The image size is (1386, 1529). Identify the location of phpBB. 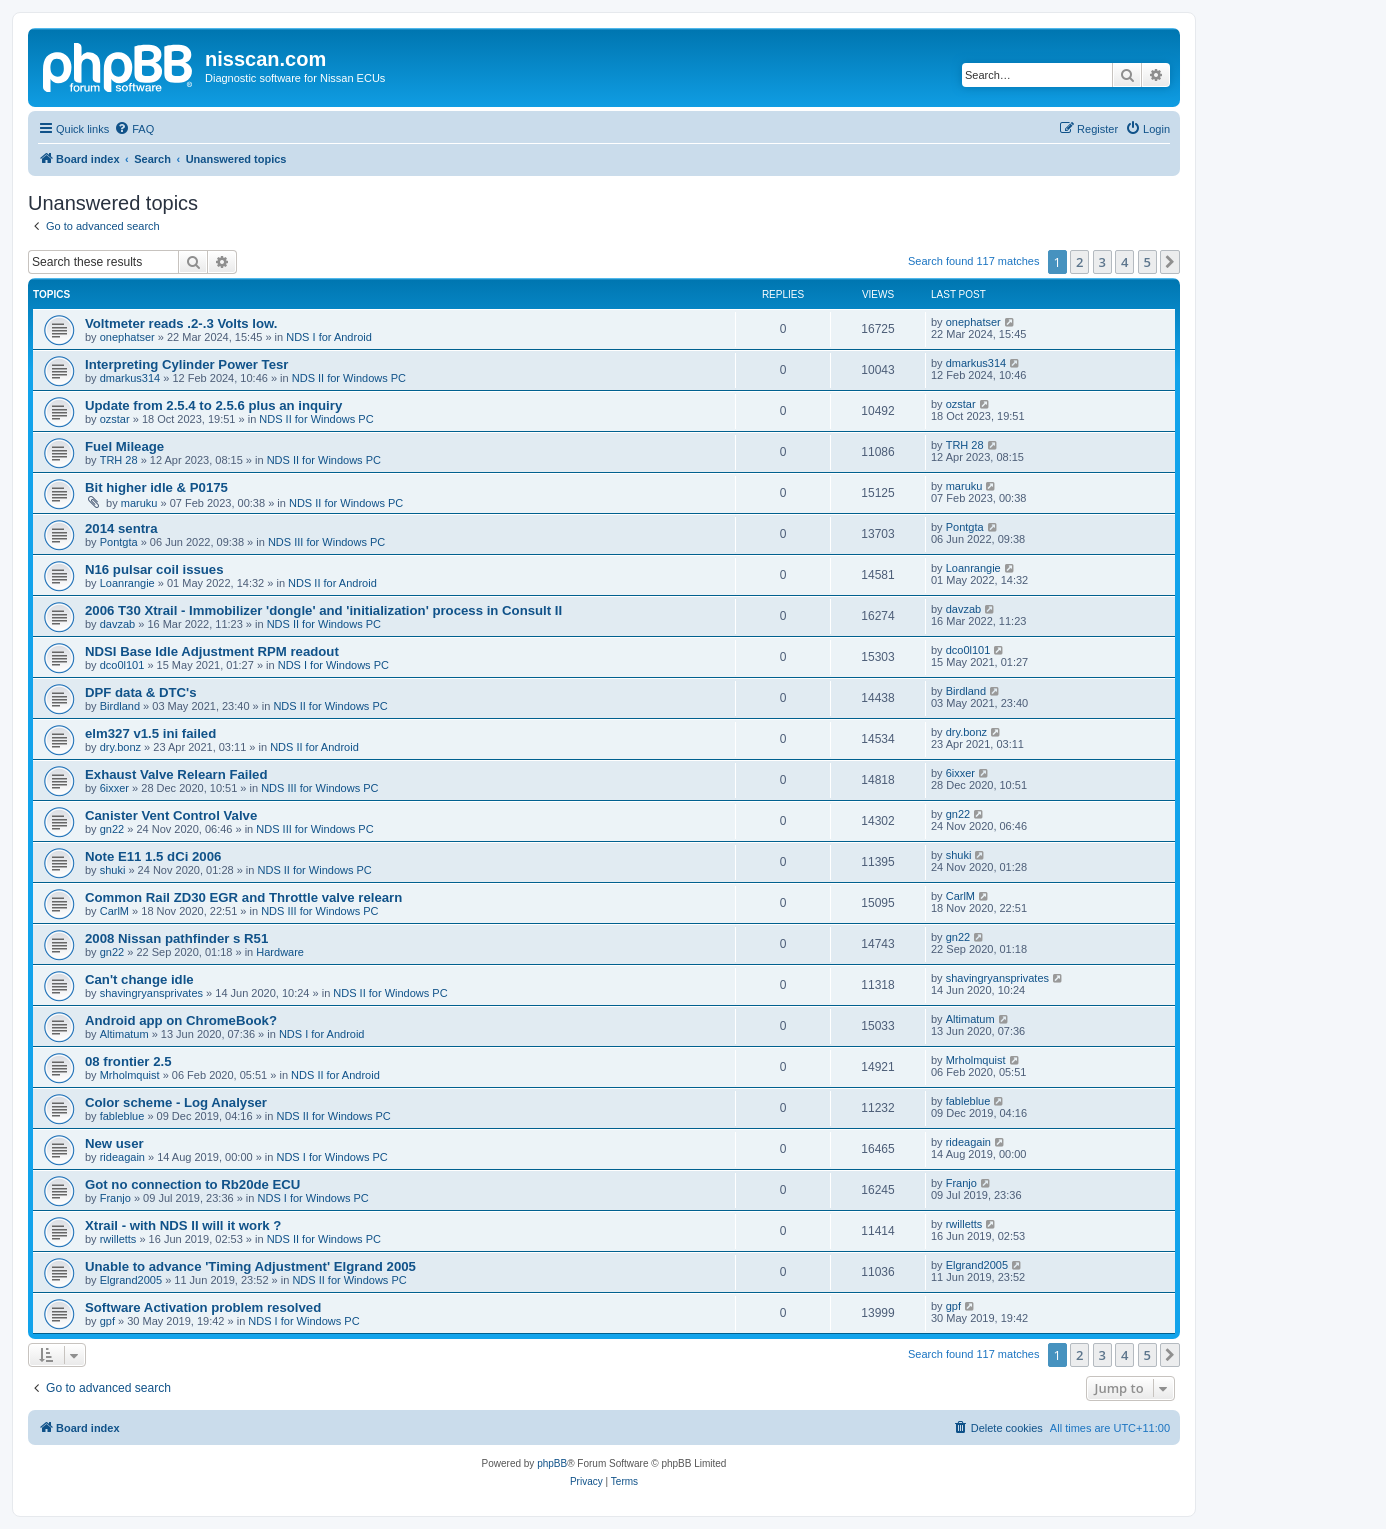
(552, 1463).